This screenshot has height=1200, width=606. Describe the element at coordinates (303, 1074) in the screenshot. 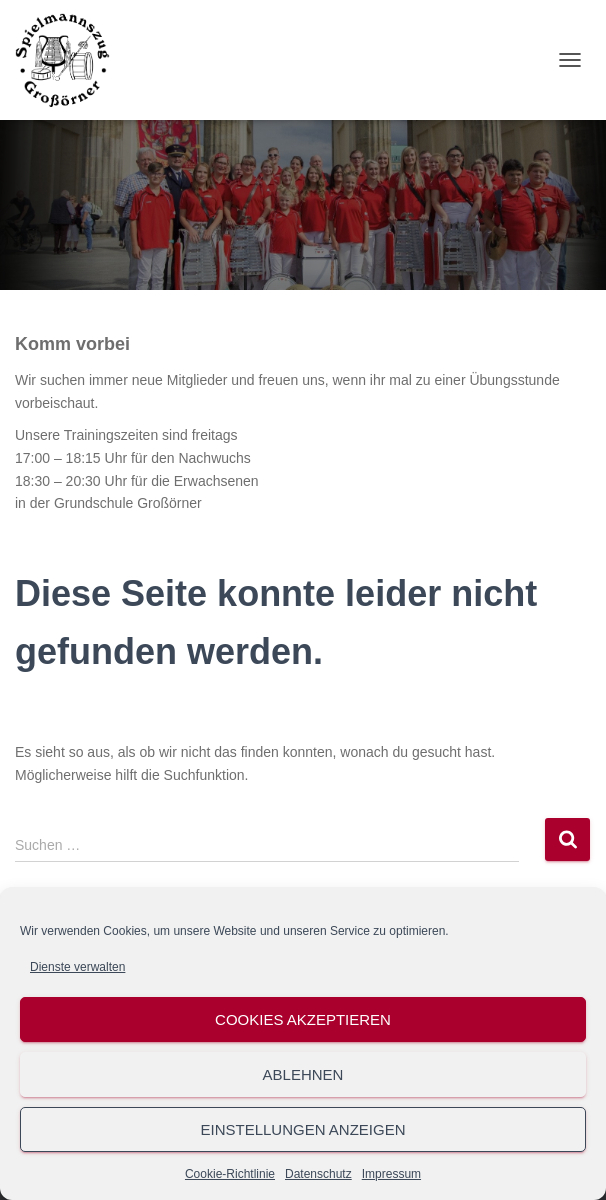

I see `Ablehnen` at that location.